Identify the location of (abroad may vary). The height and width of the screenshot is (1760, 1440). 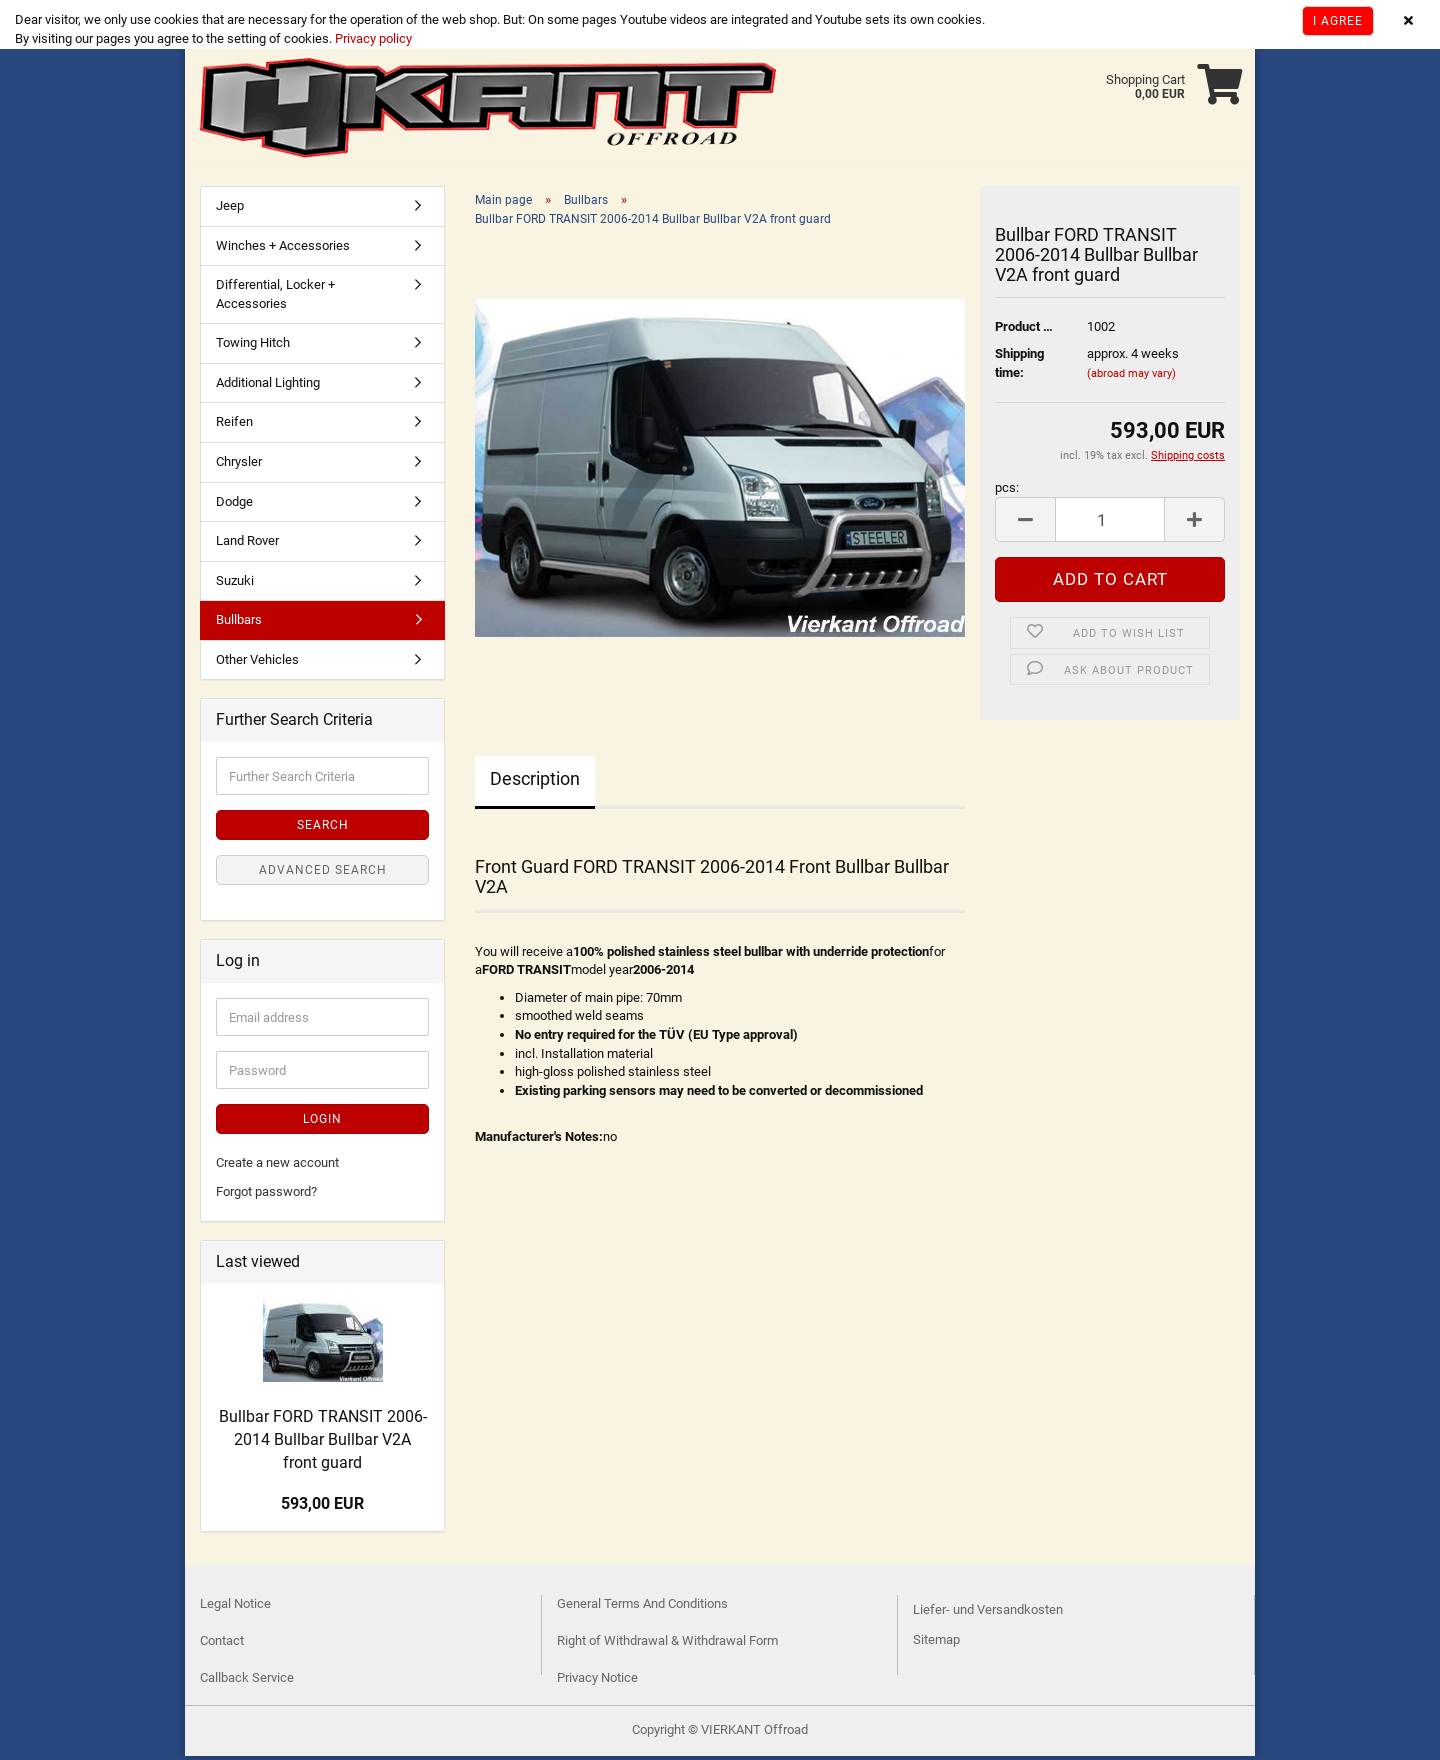
(1131, 377).